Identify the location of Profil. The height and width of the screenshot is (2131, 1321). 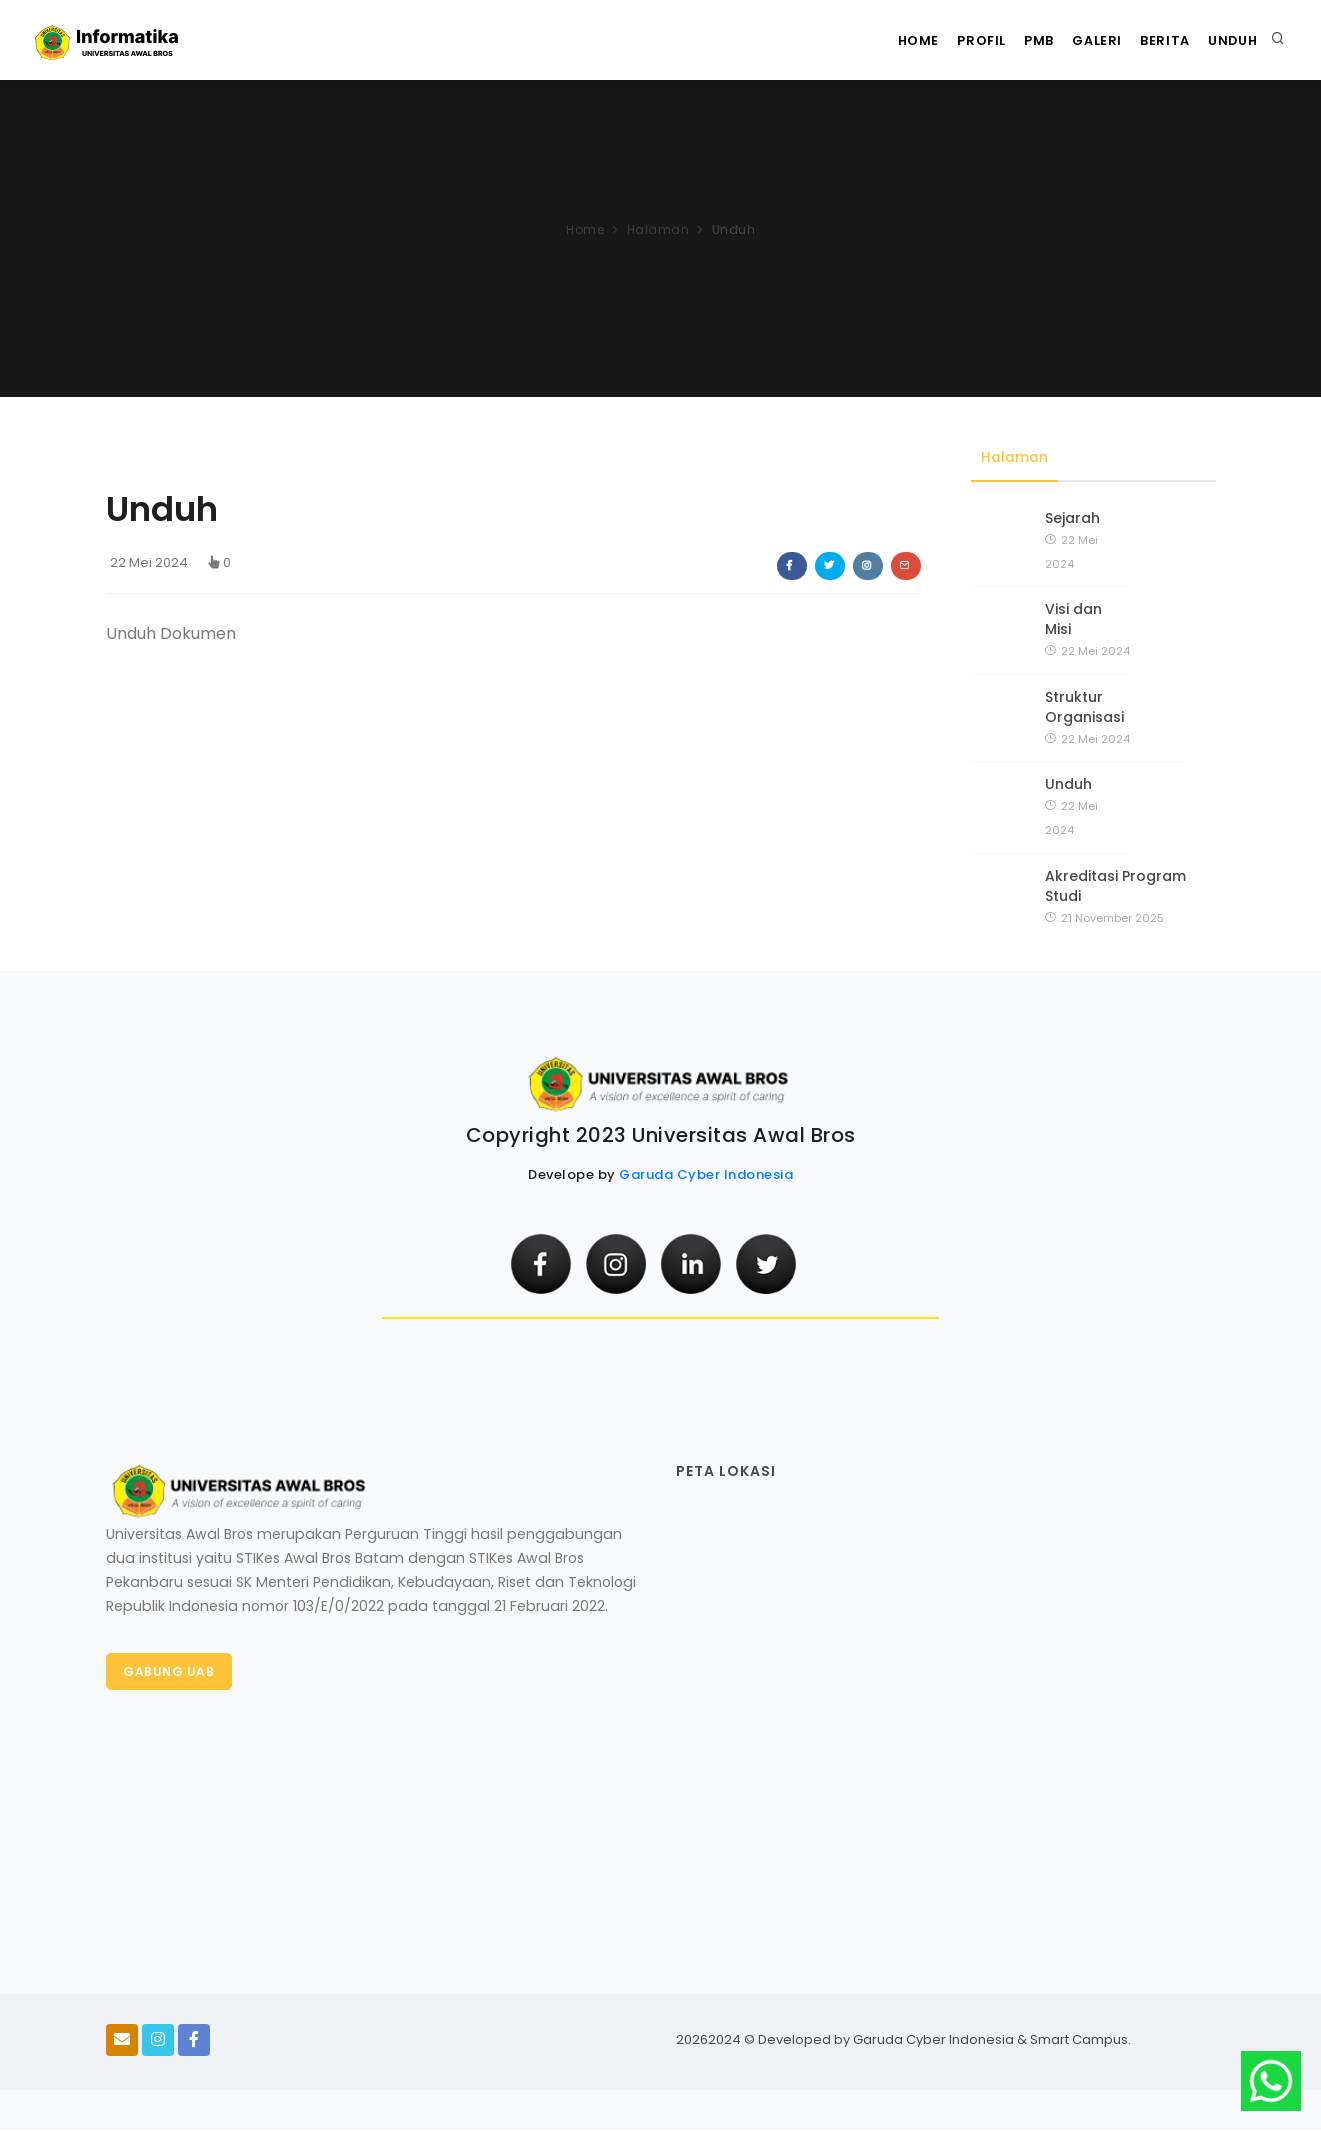
(944, 40).